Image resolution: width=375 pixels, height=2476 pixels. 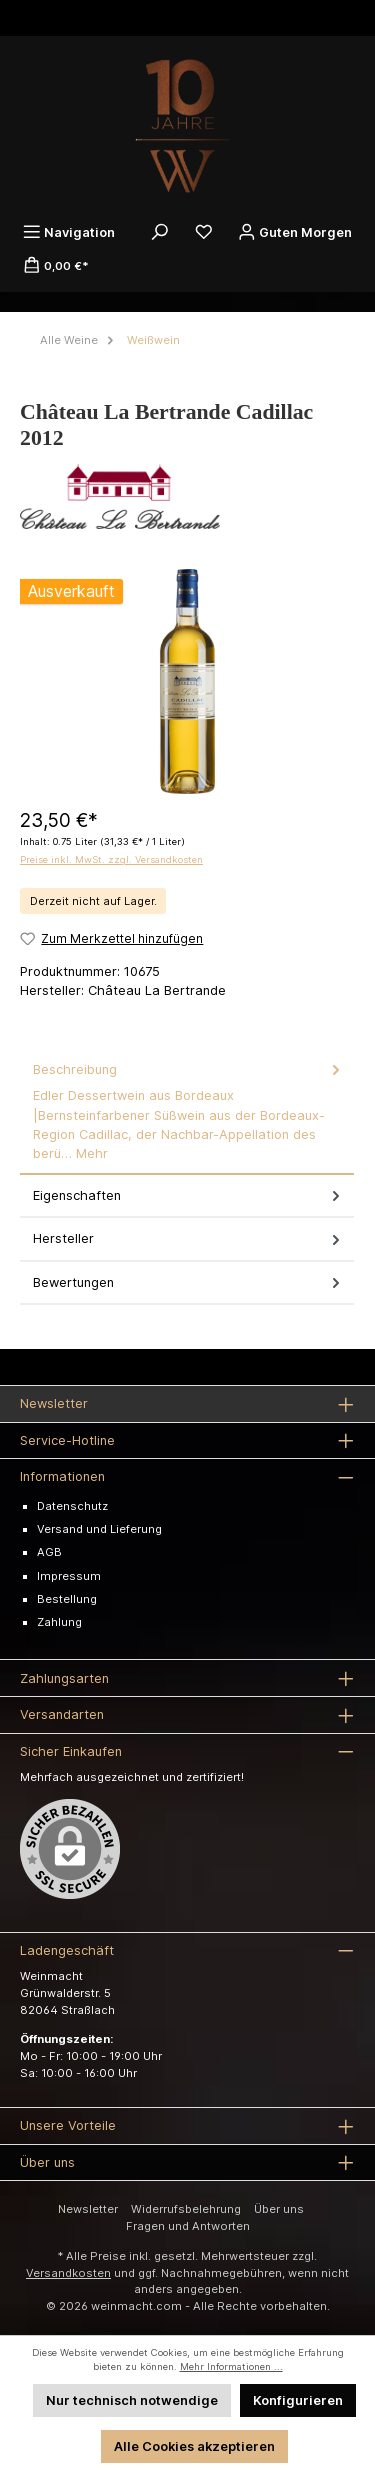 I want to click on Hersteller [tab], so click(x=188, y=1238).